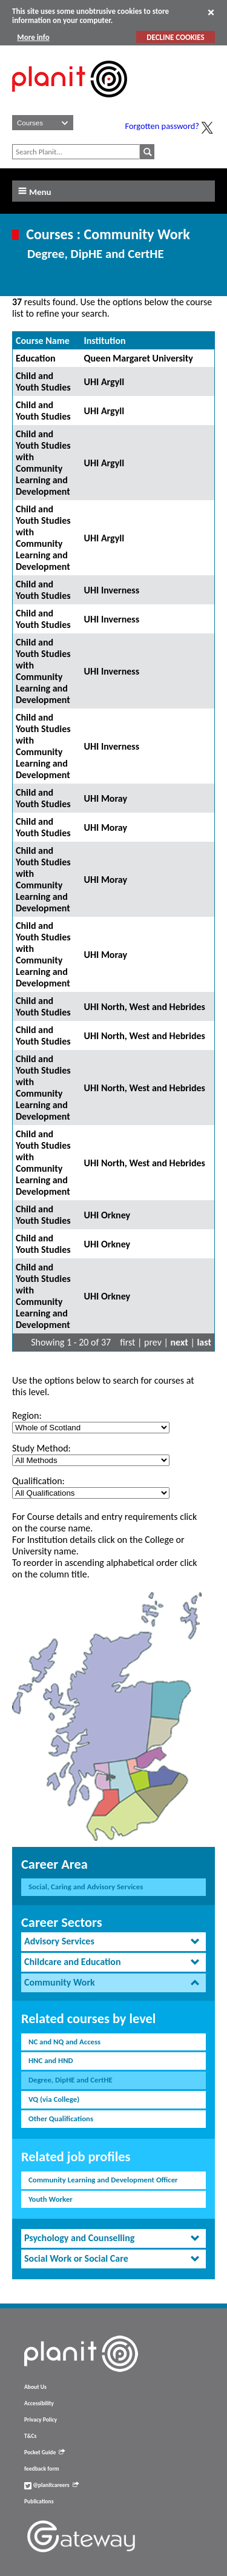  I want to click on Social, Caring and Advisory Services, so click(85, 1886).